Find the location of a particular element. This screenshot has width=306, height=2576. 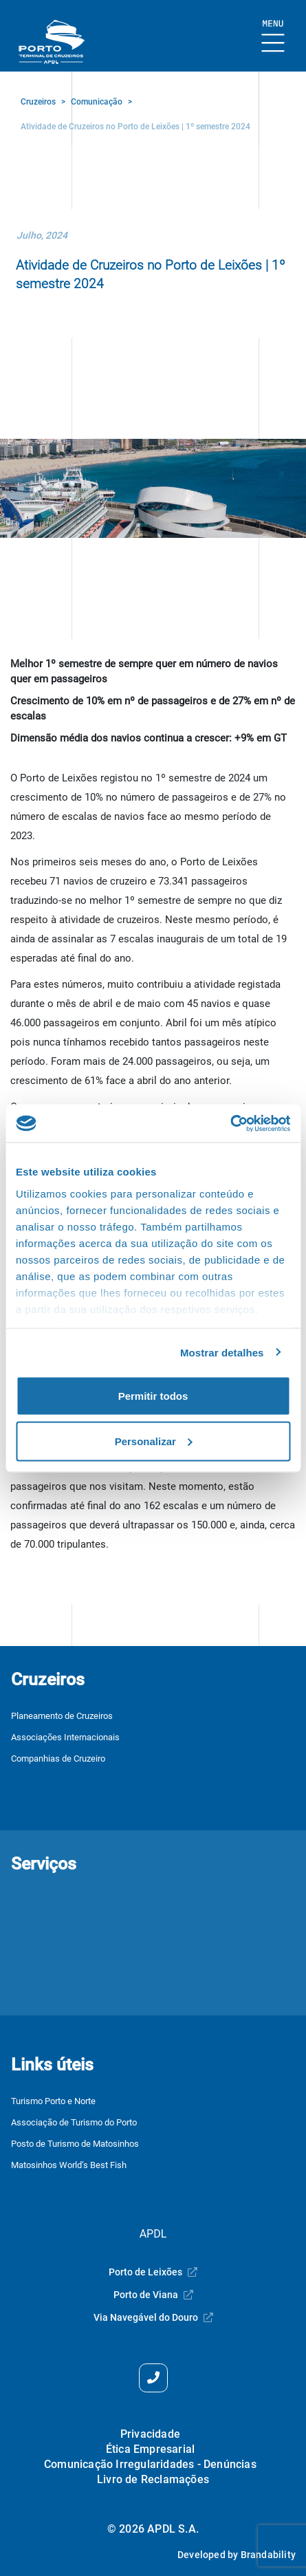

Ética Empresarial is located at coordinates (150, 2449).